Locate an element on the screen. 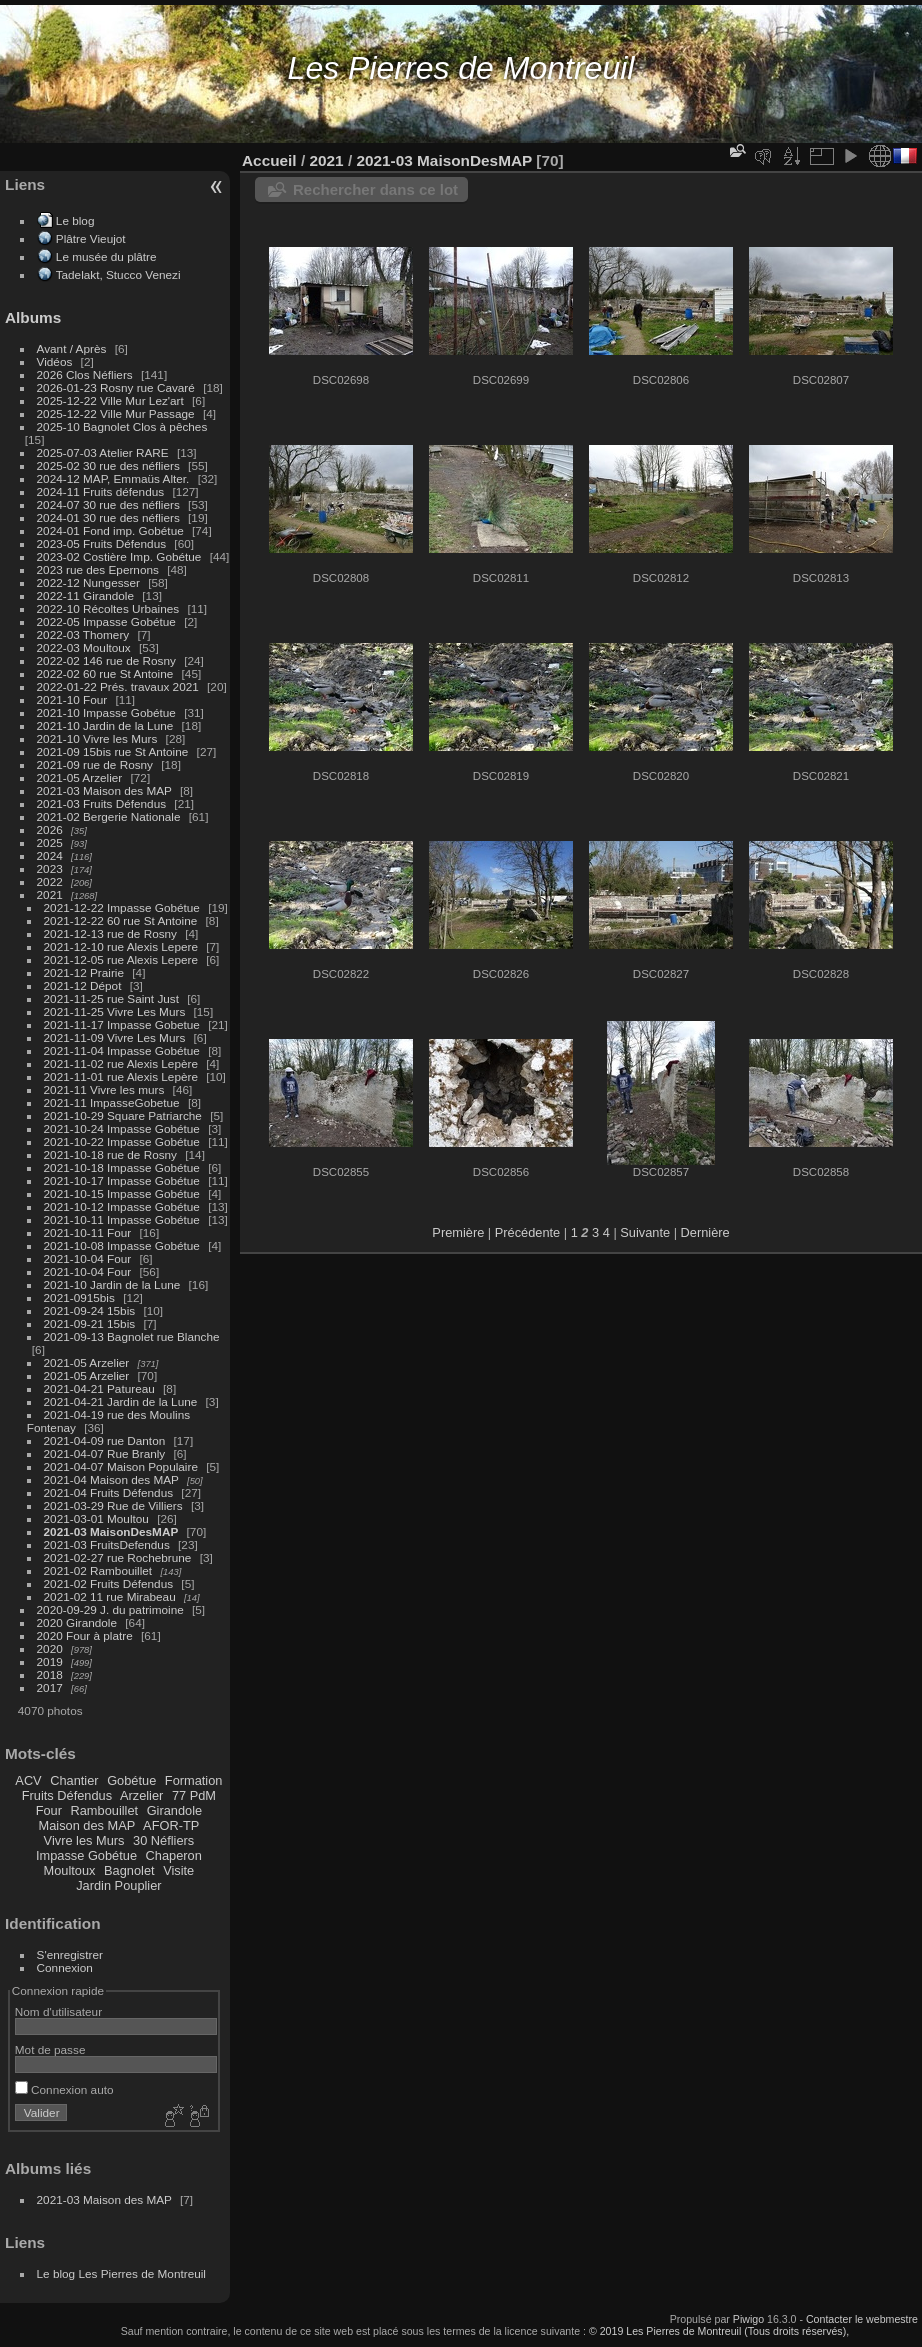  2021-09-24 15bis is located at coordinates (90, 1310).